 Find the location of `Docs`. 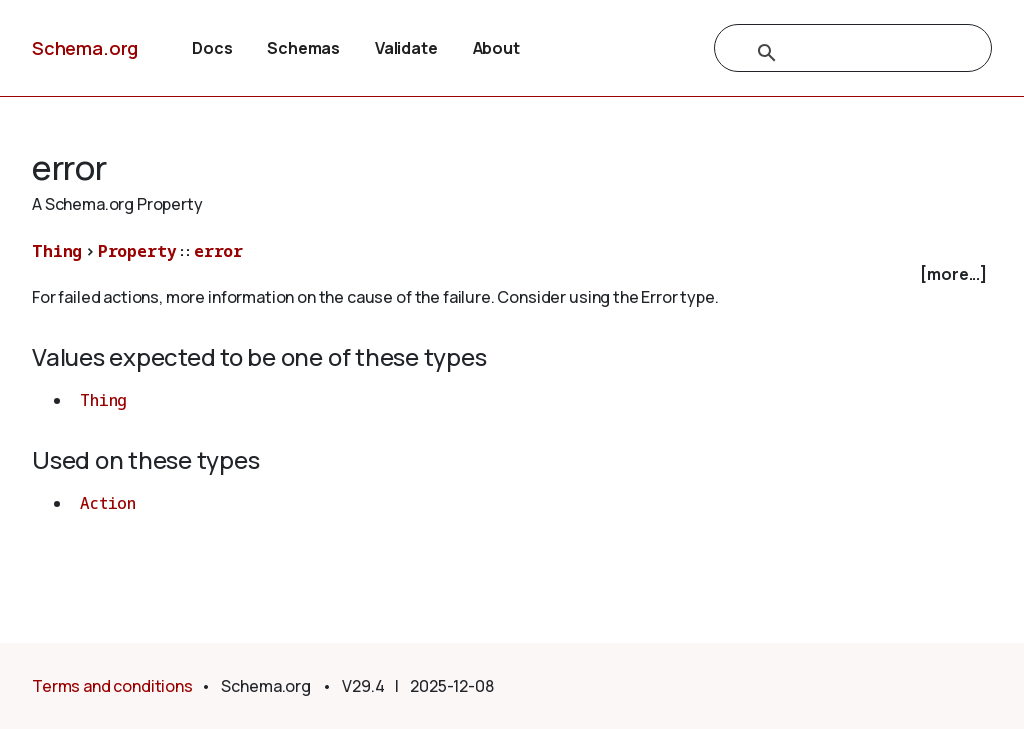

Docs is located at coordinates (212, 48).